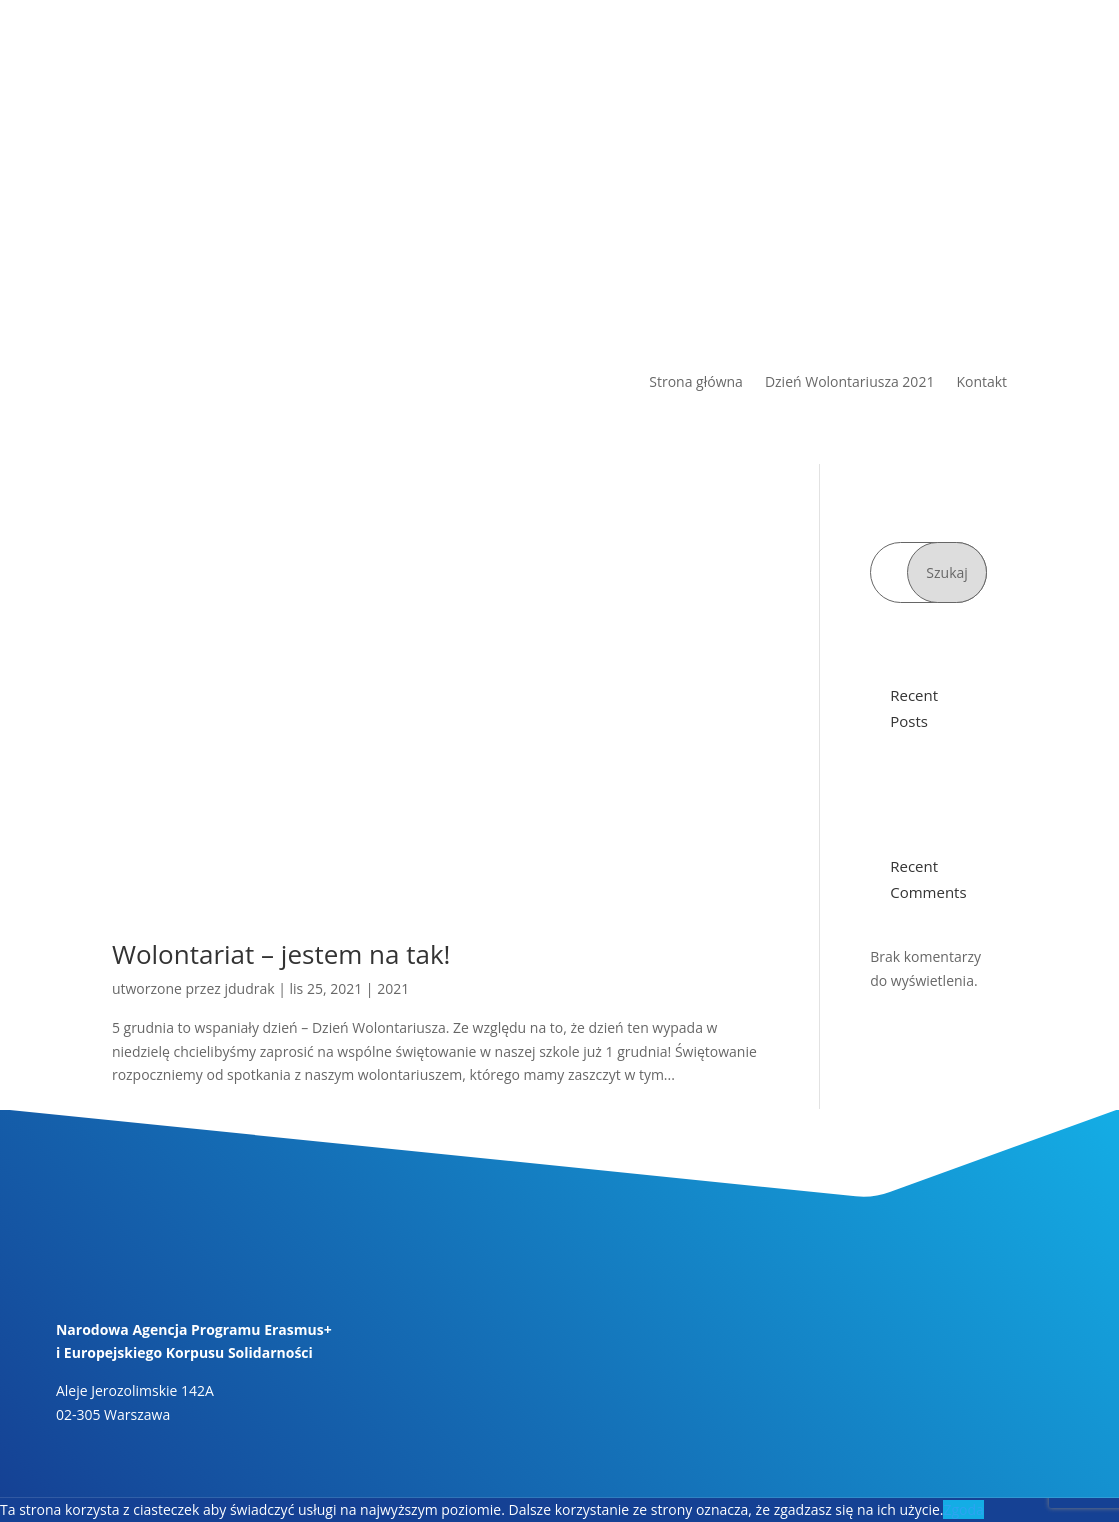 This screenshot has width=1119, height=1522. Describe the element at coordinates (963, 1509) in the screenshot. I see `Zgoda` at that location.